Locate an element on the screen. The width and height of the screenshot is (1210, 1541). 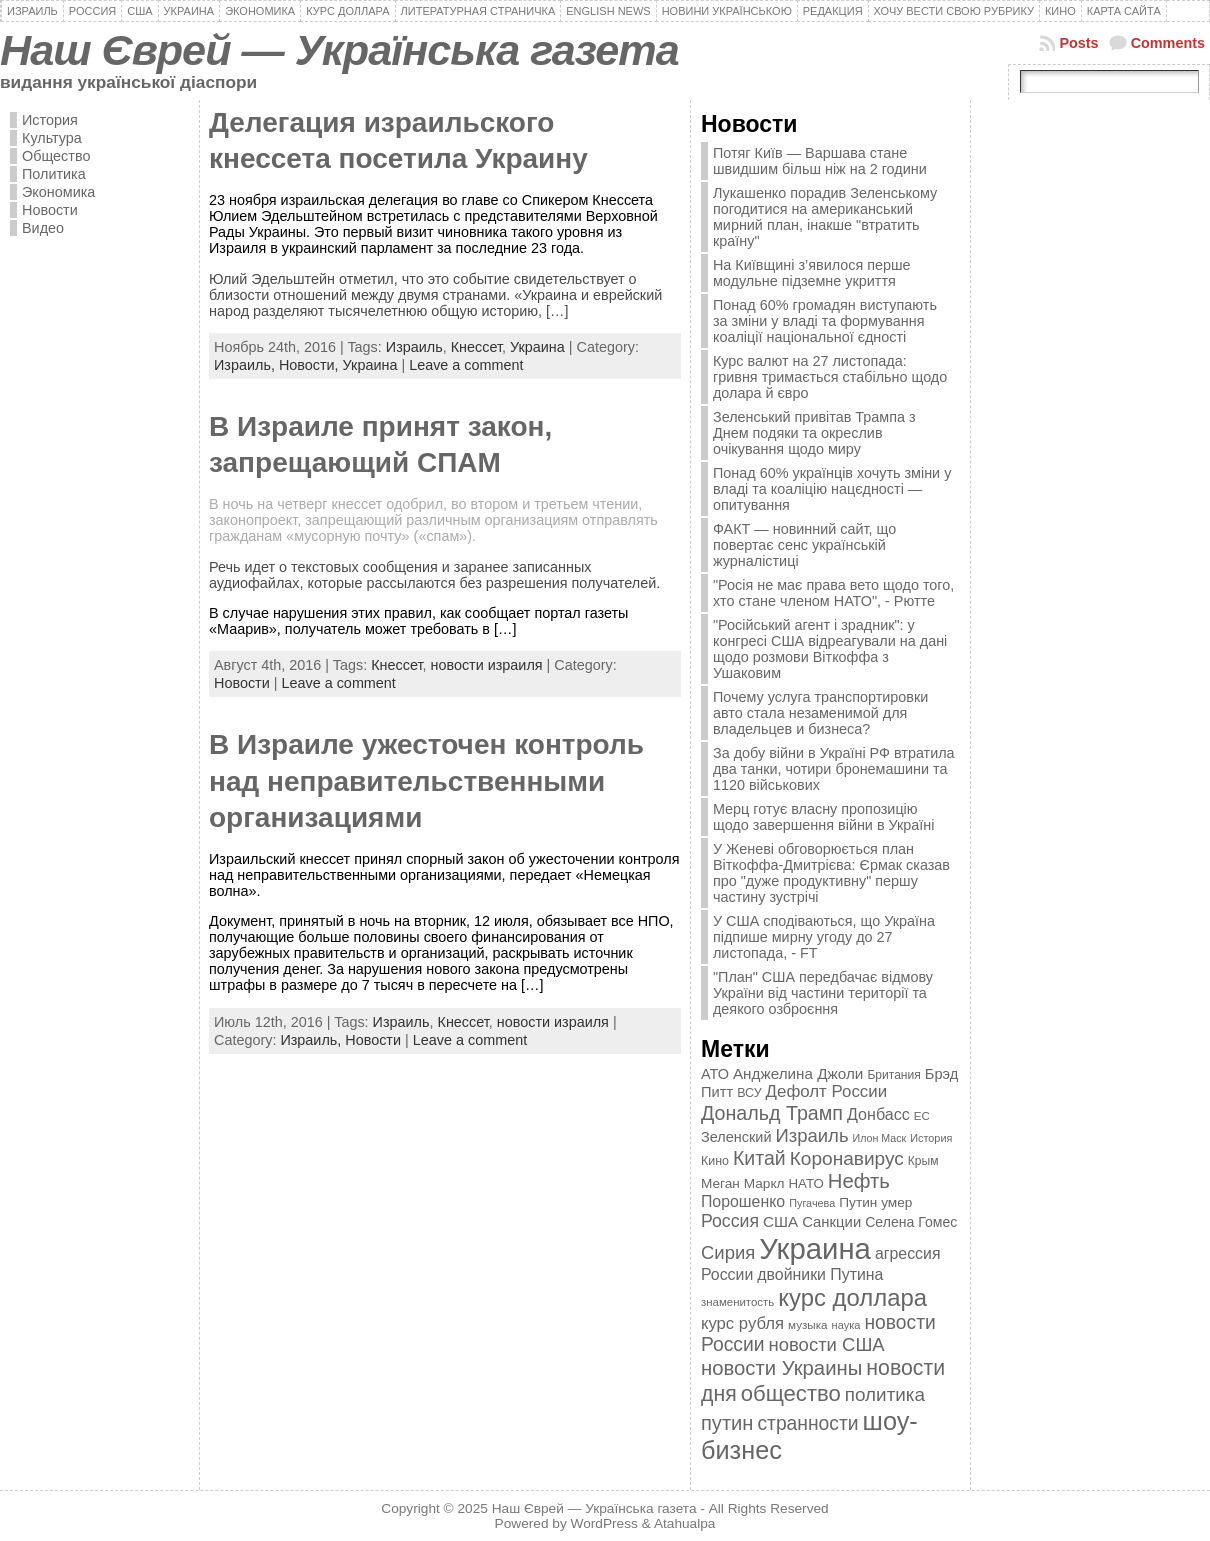
Россия [Россия (655 элементов)] is located at coordinates (730, 1221).